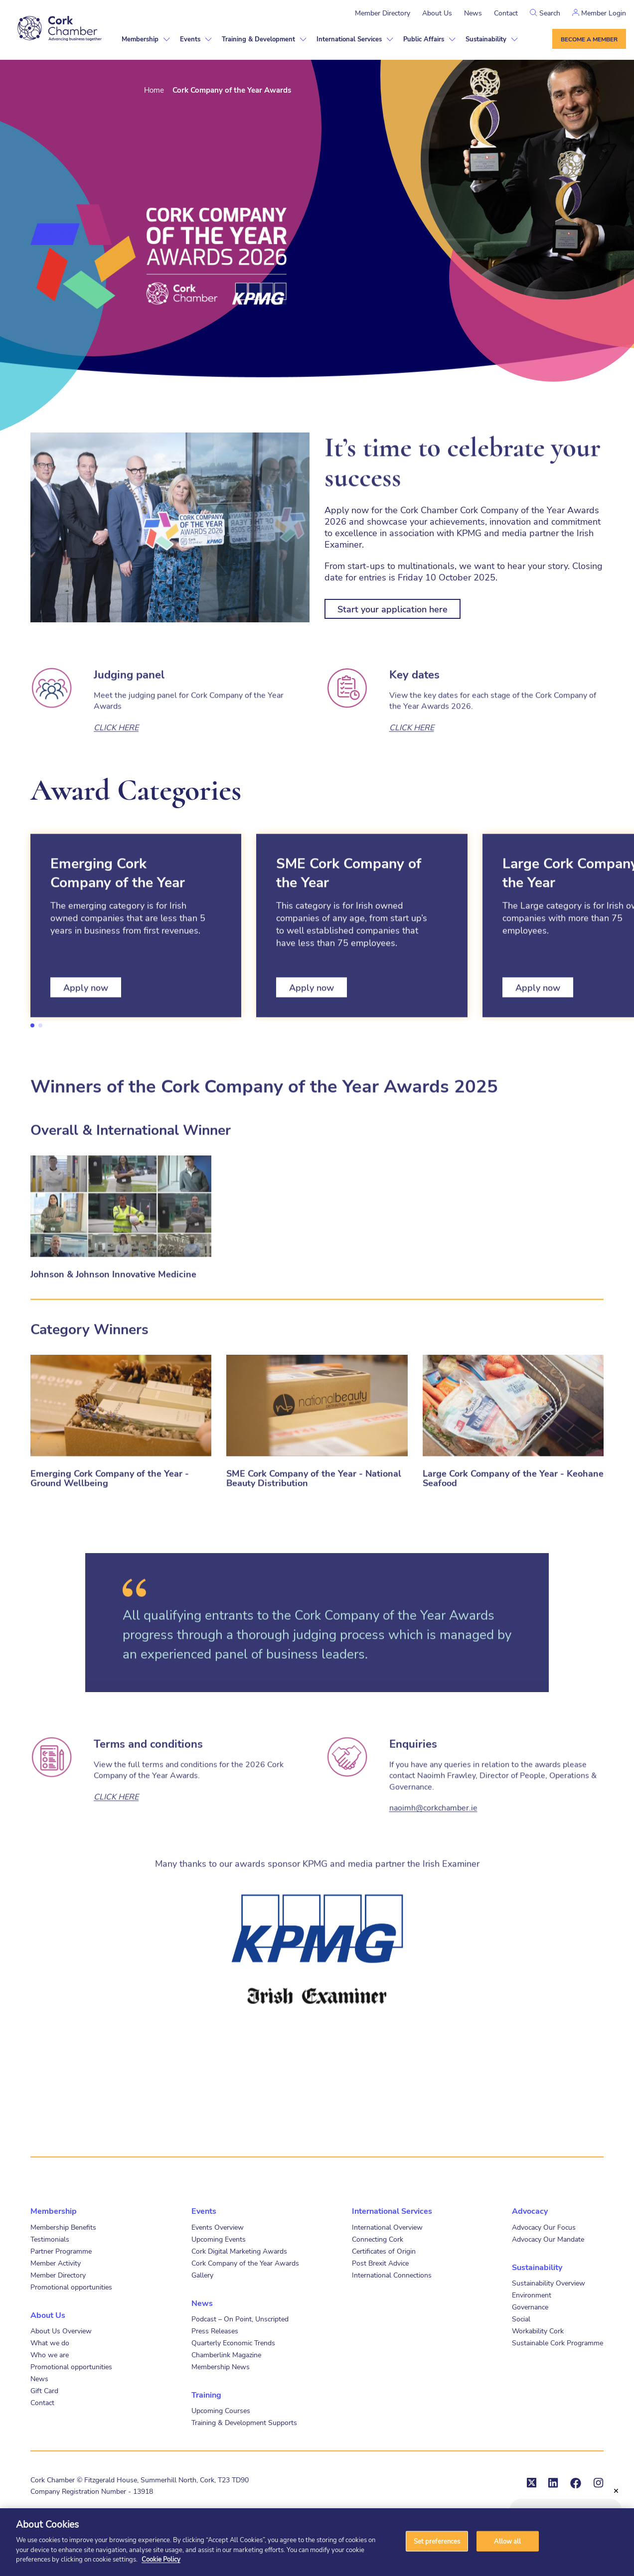  Describe the element at coordinates (154, 90) in the screenshot. I see `Home` at that location.